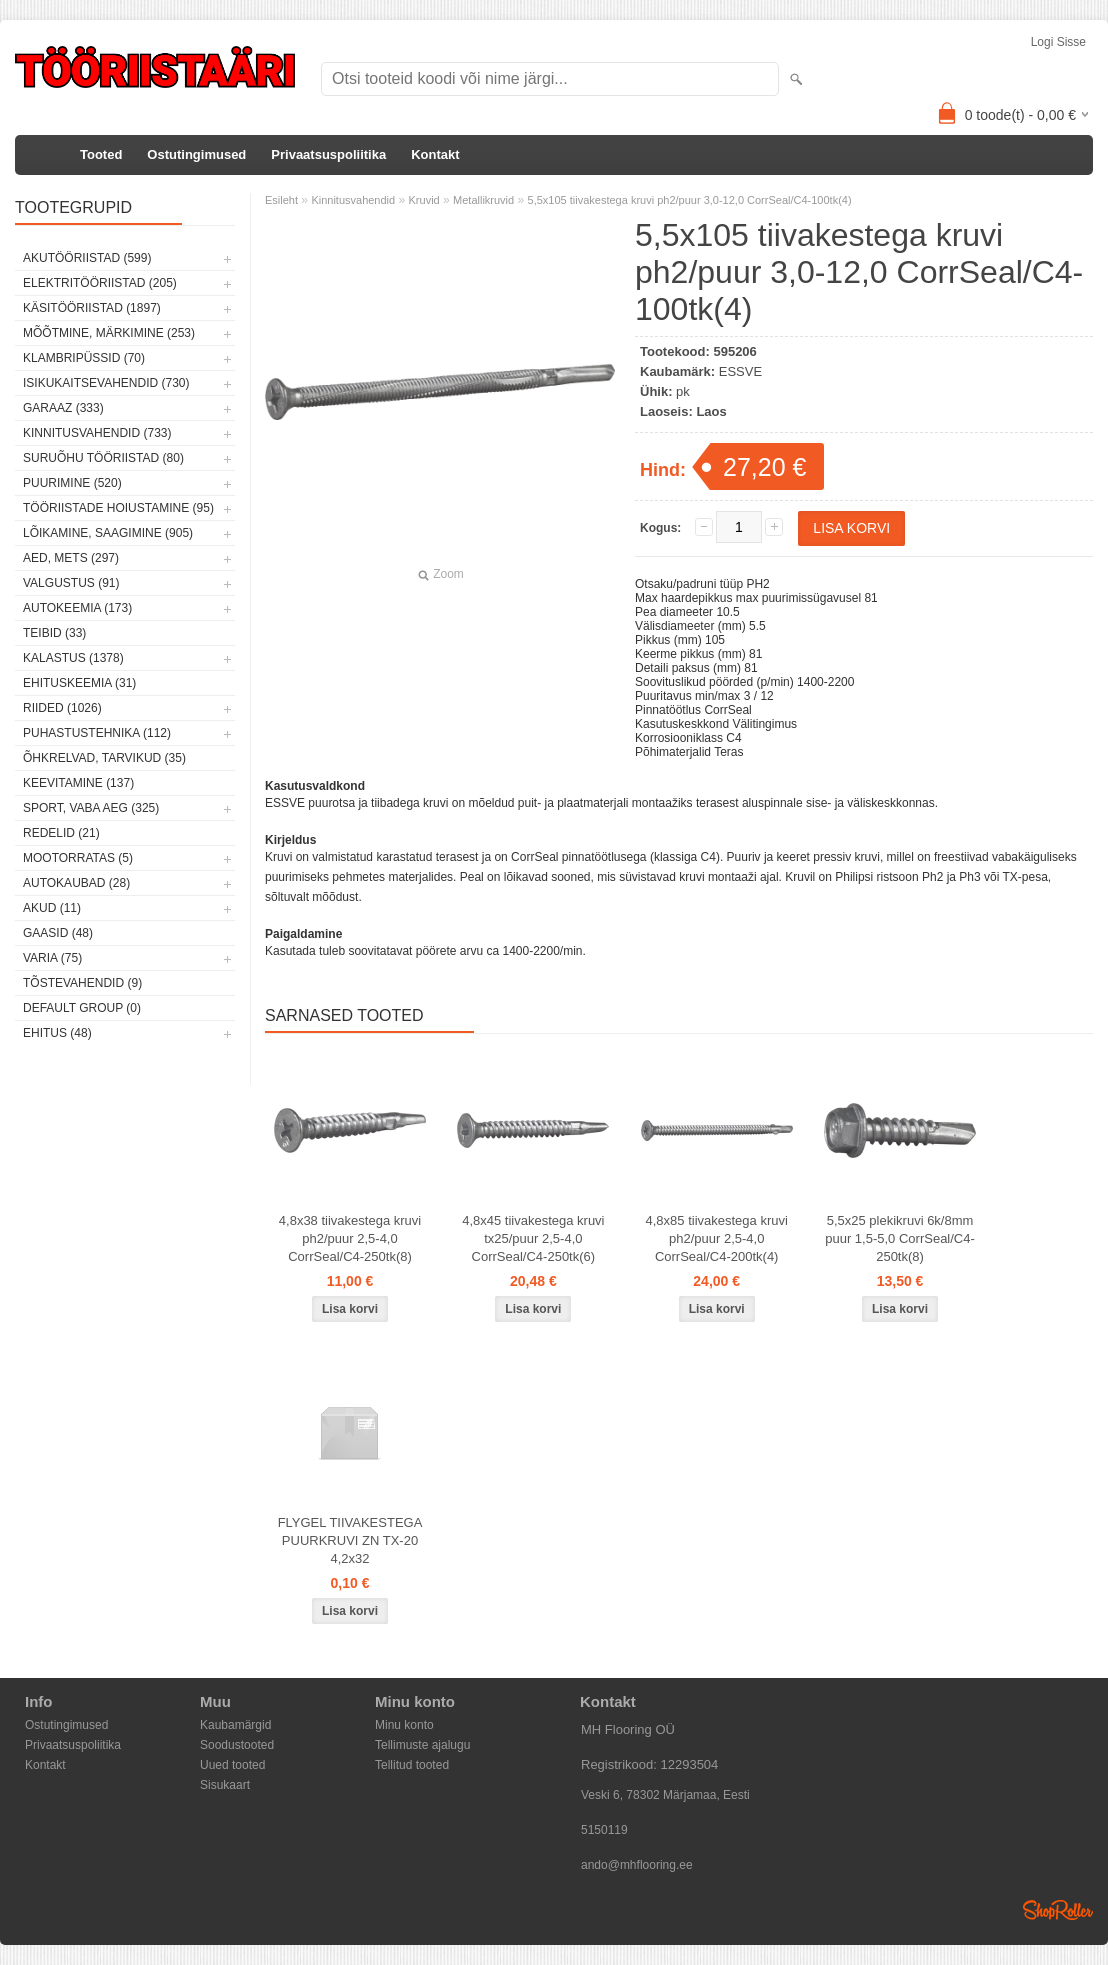  Describe the element at coordinates (100, 283) in the screenshot. I see `Elektritööriistad (205)` at that location.